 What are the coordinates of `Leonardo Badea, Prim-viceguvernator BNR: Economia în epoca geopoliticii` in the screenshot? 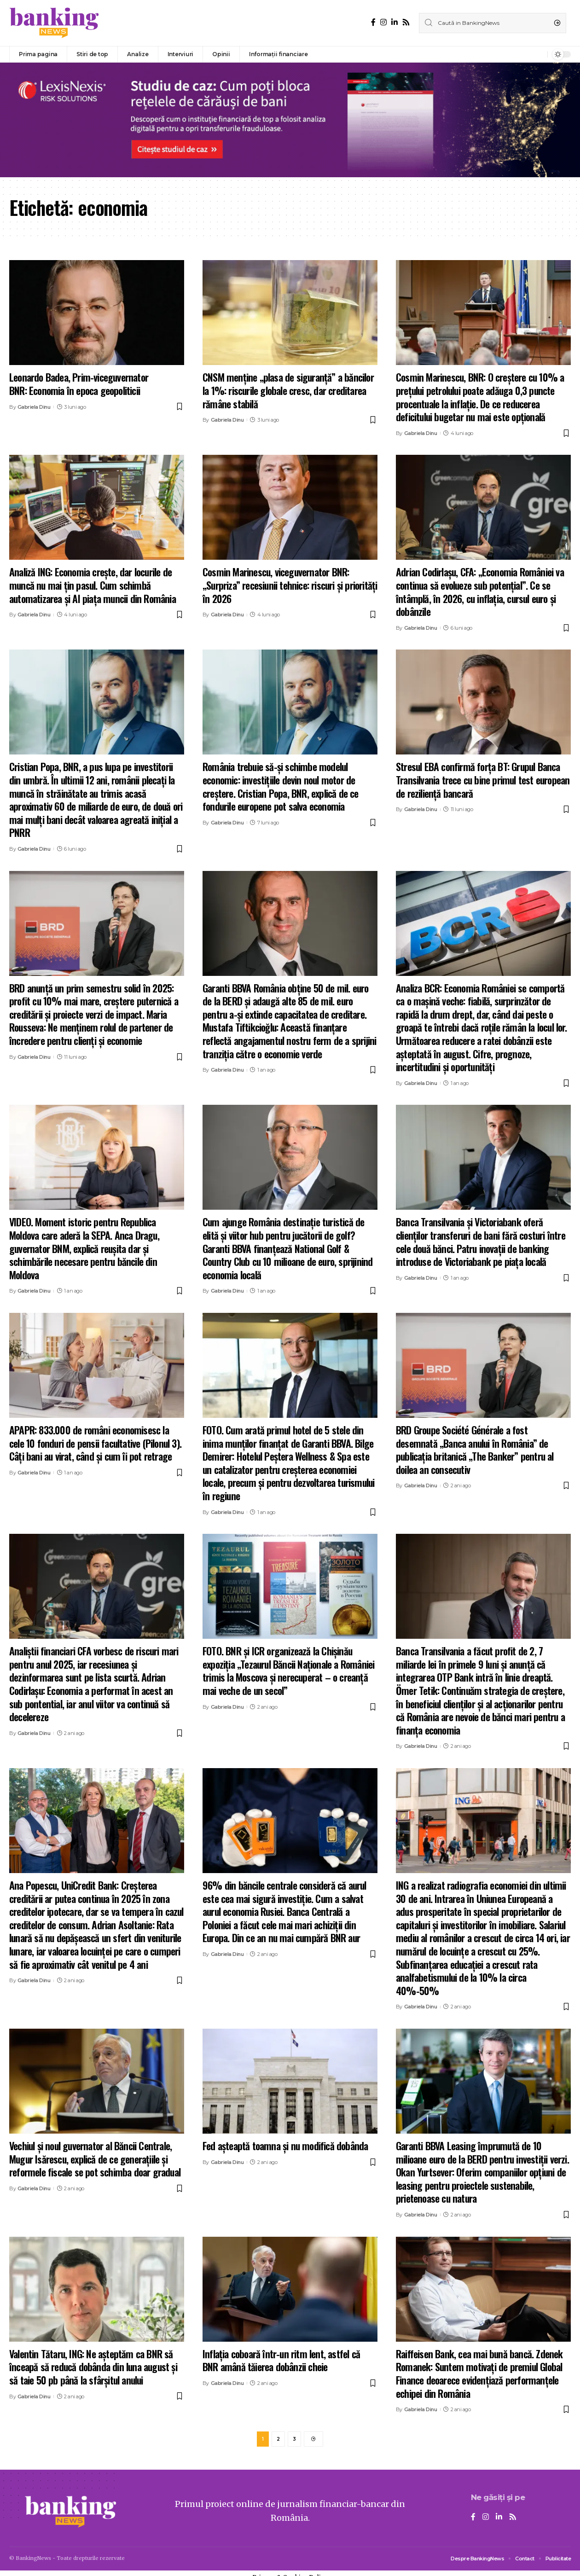 It's located at (78, 384).